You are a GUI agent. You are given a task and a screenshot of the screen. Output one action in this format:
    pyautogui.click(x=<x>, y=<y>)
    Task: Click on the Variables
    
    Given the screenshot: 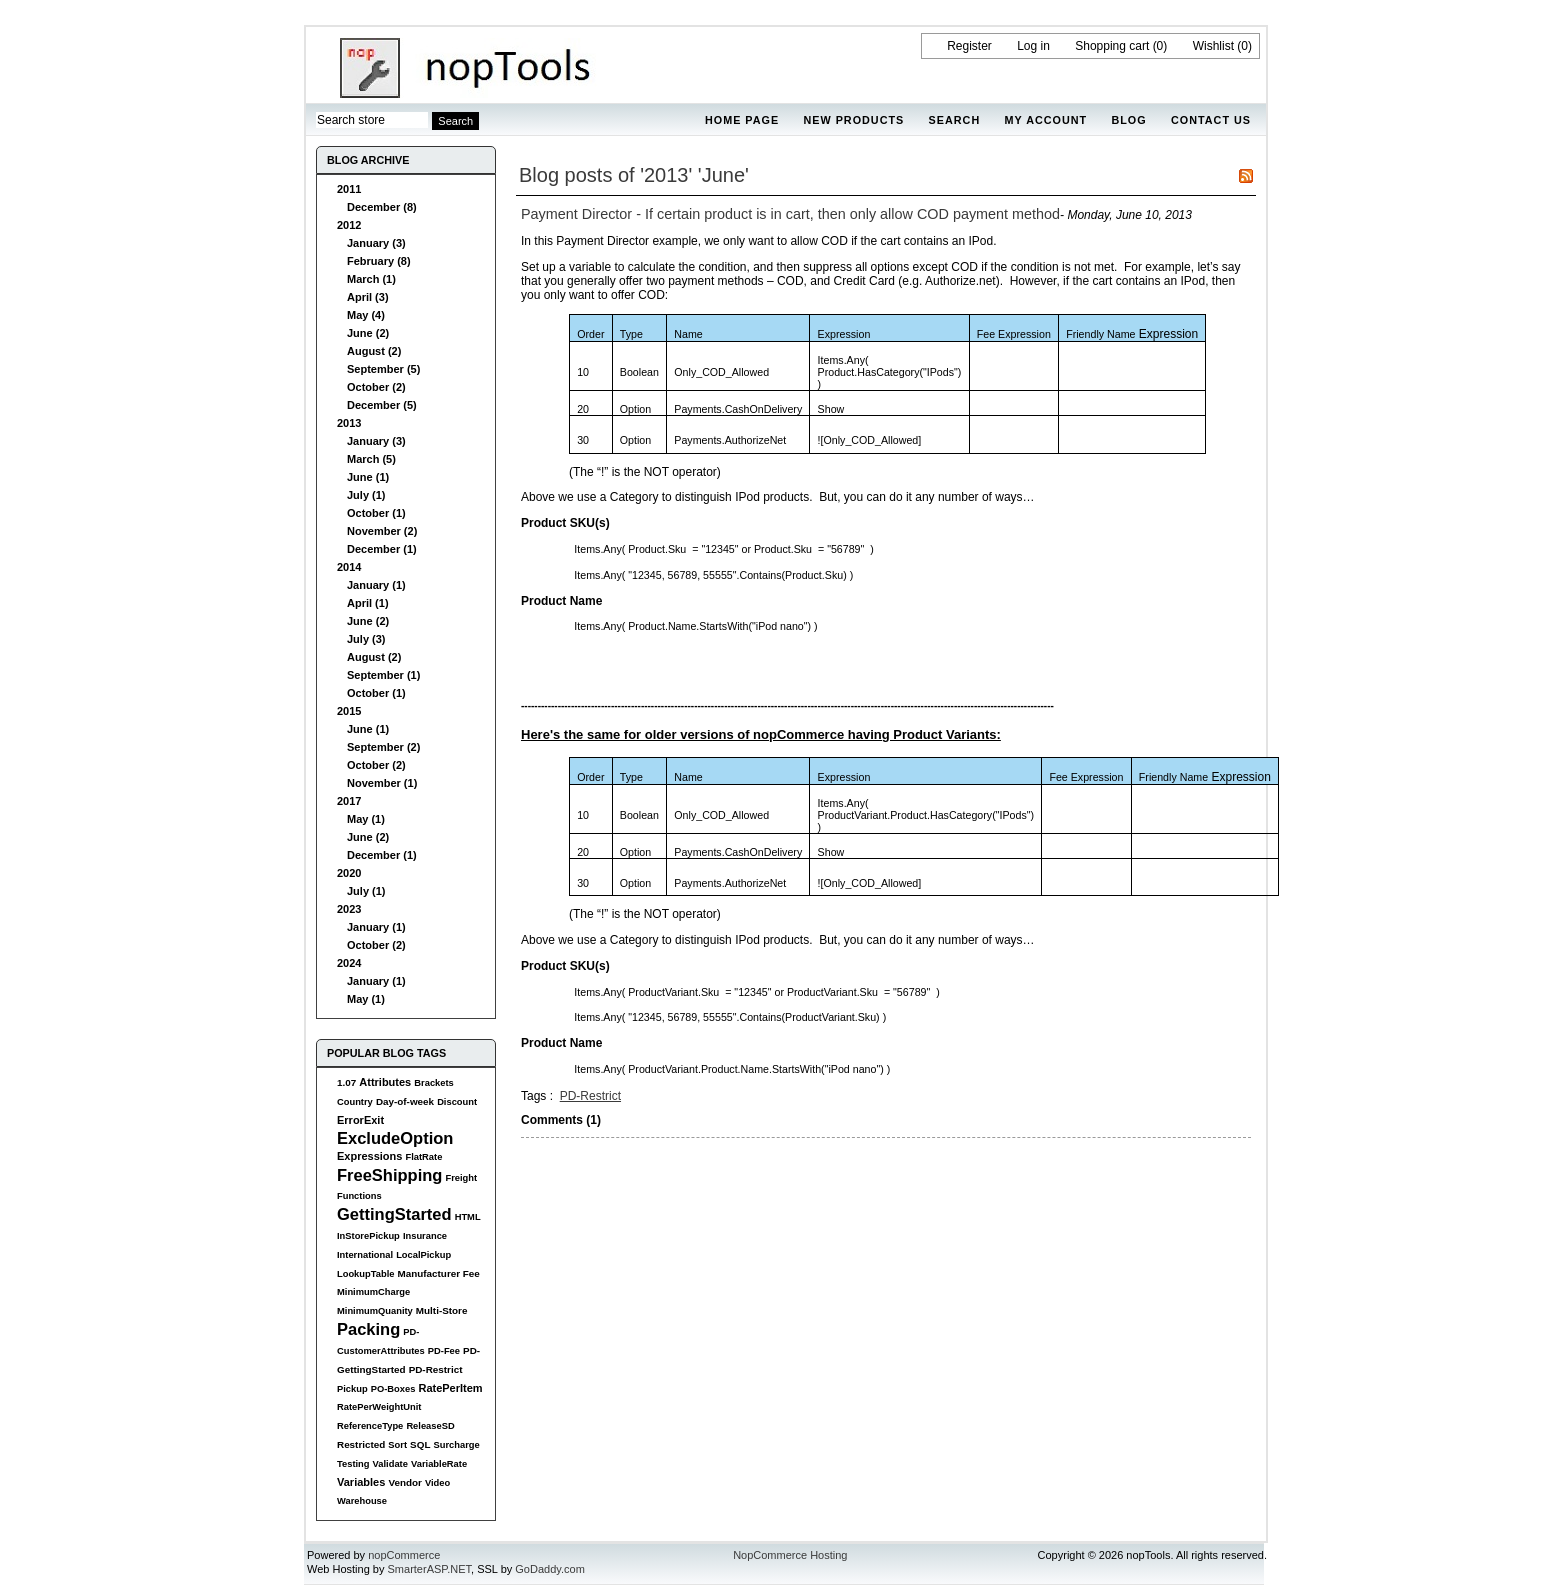 What is the action you would take?
    pyautogui.click(x=361, y=1482)
    